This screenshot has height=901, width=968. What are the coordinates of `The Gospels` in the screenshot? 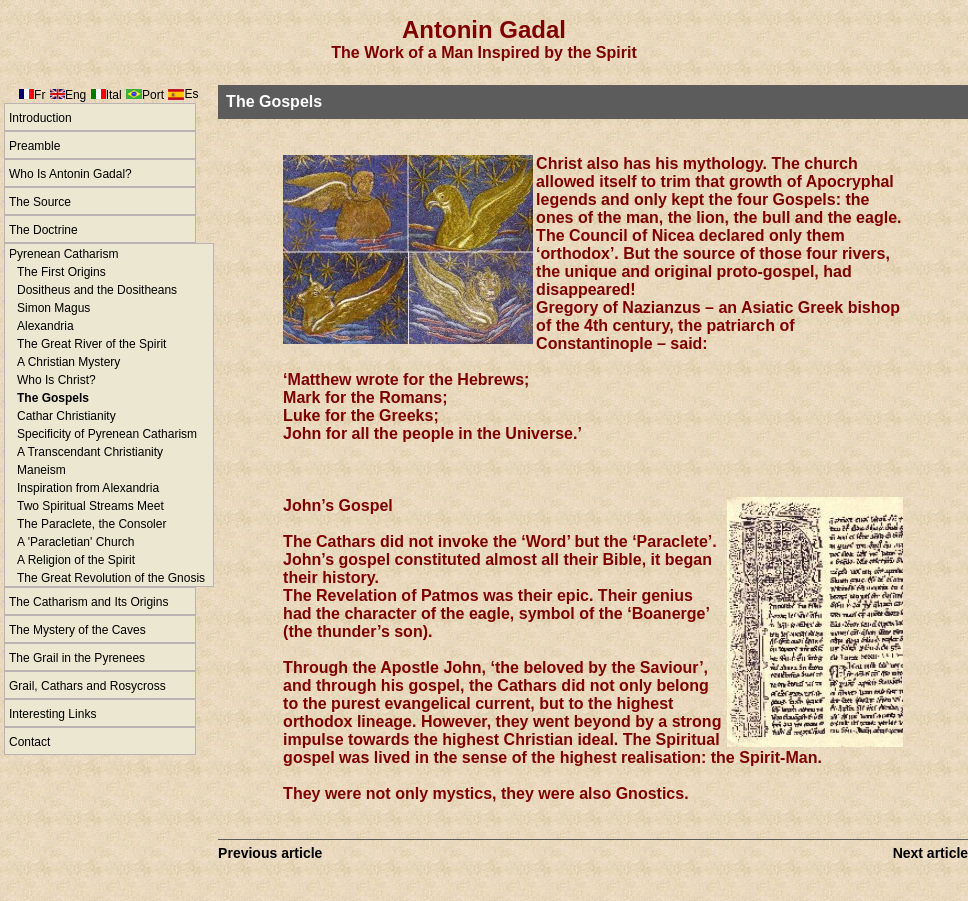 It's located at (53, 398).